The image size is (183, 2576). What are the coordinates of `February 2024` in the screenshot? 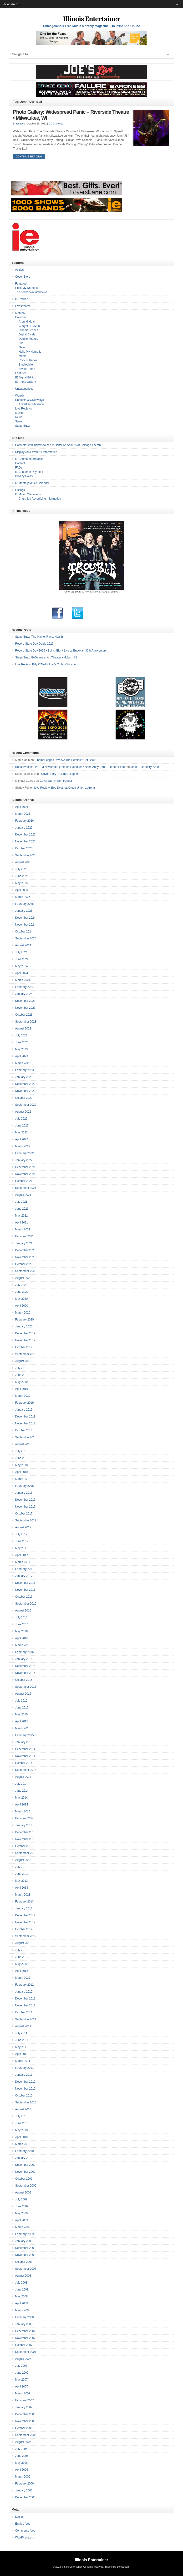 It's located at (24, 987).